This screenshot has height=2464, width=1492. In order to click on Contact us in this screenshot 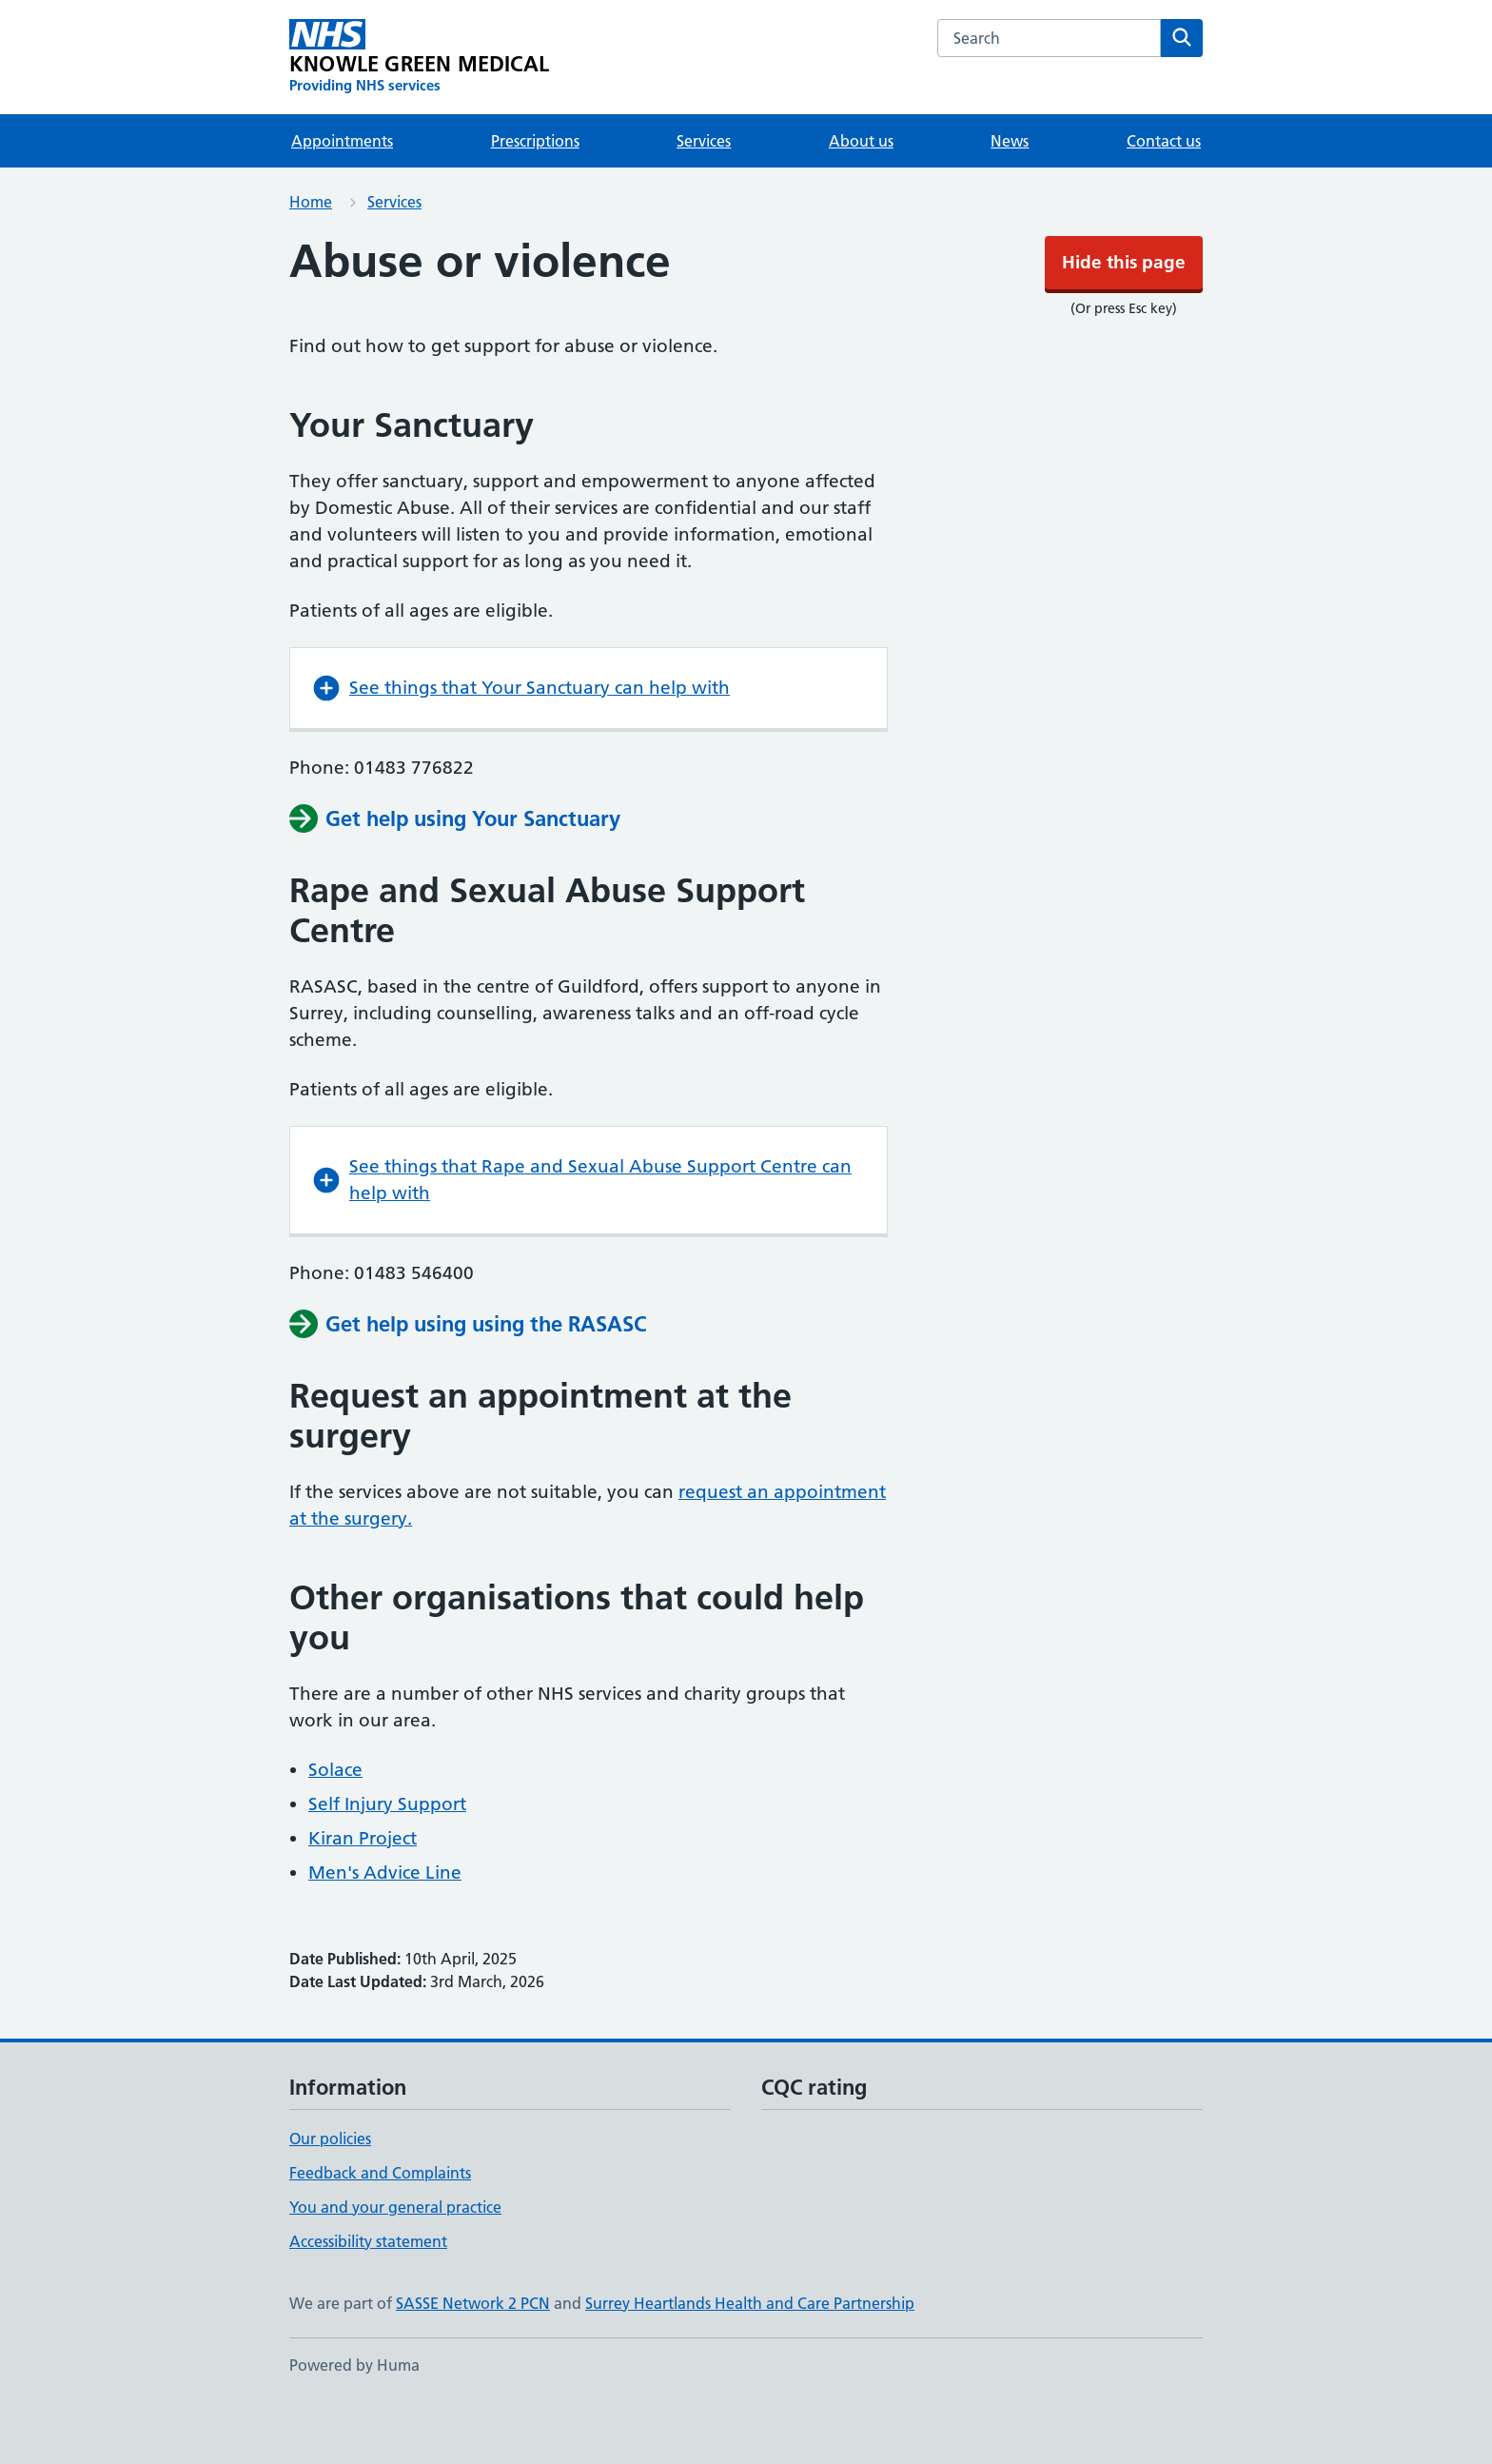, I will do `click(1164, 197)`.